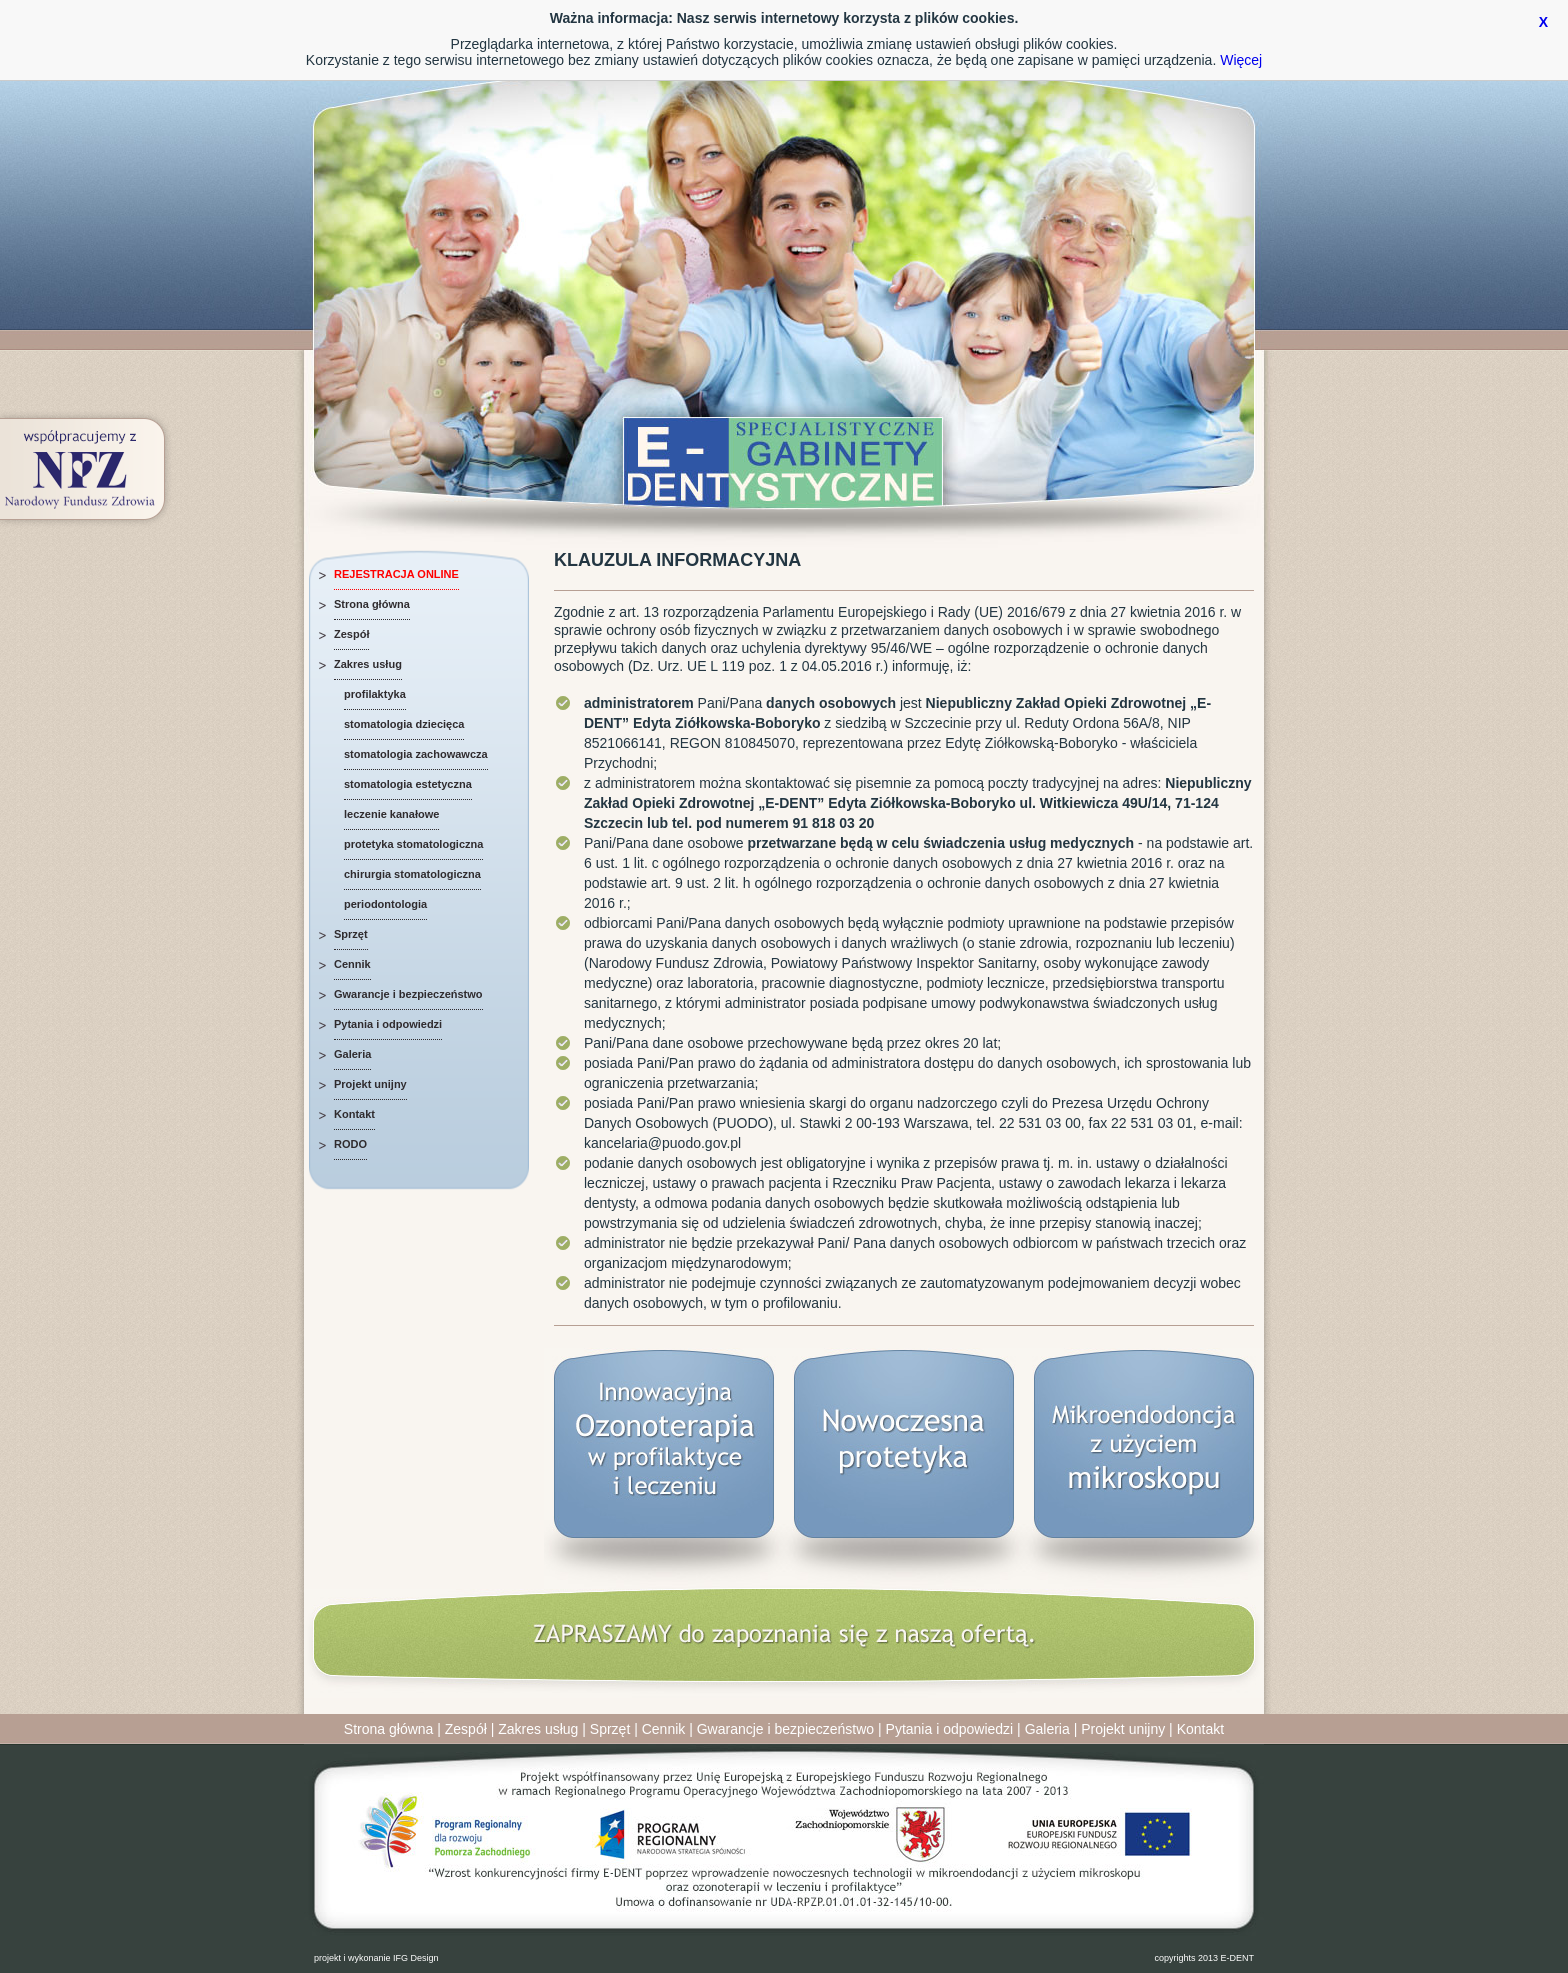 The width and height of the screenshot is (1568, 1973). I want to click on Zakres usług, so click(368, 664).